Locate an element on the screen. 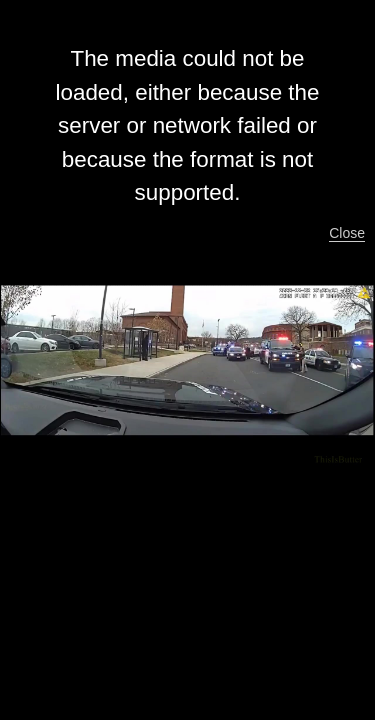 The image size is (375, 720). Close [button] is located at coordinates (347, 233).